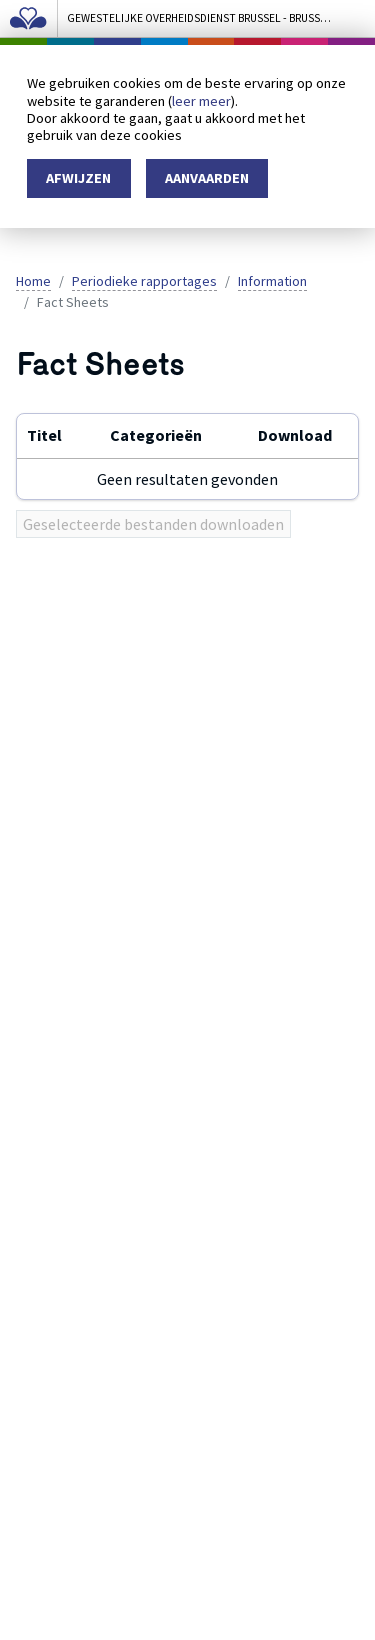 This screenshot has height=1640, width=375. Describe the element at coordinates (156, 435) in the screenshot. I see `Categorieën` at that location.